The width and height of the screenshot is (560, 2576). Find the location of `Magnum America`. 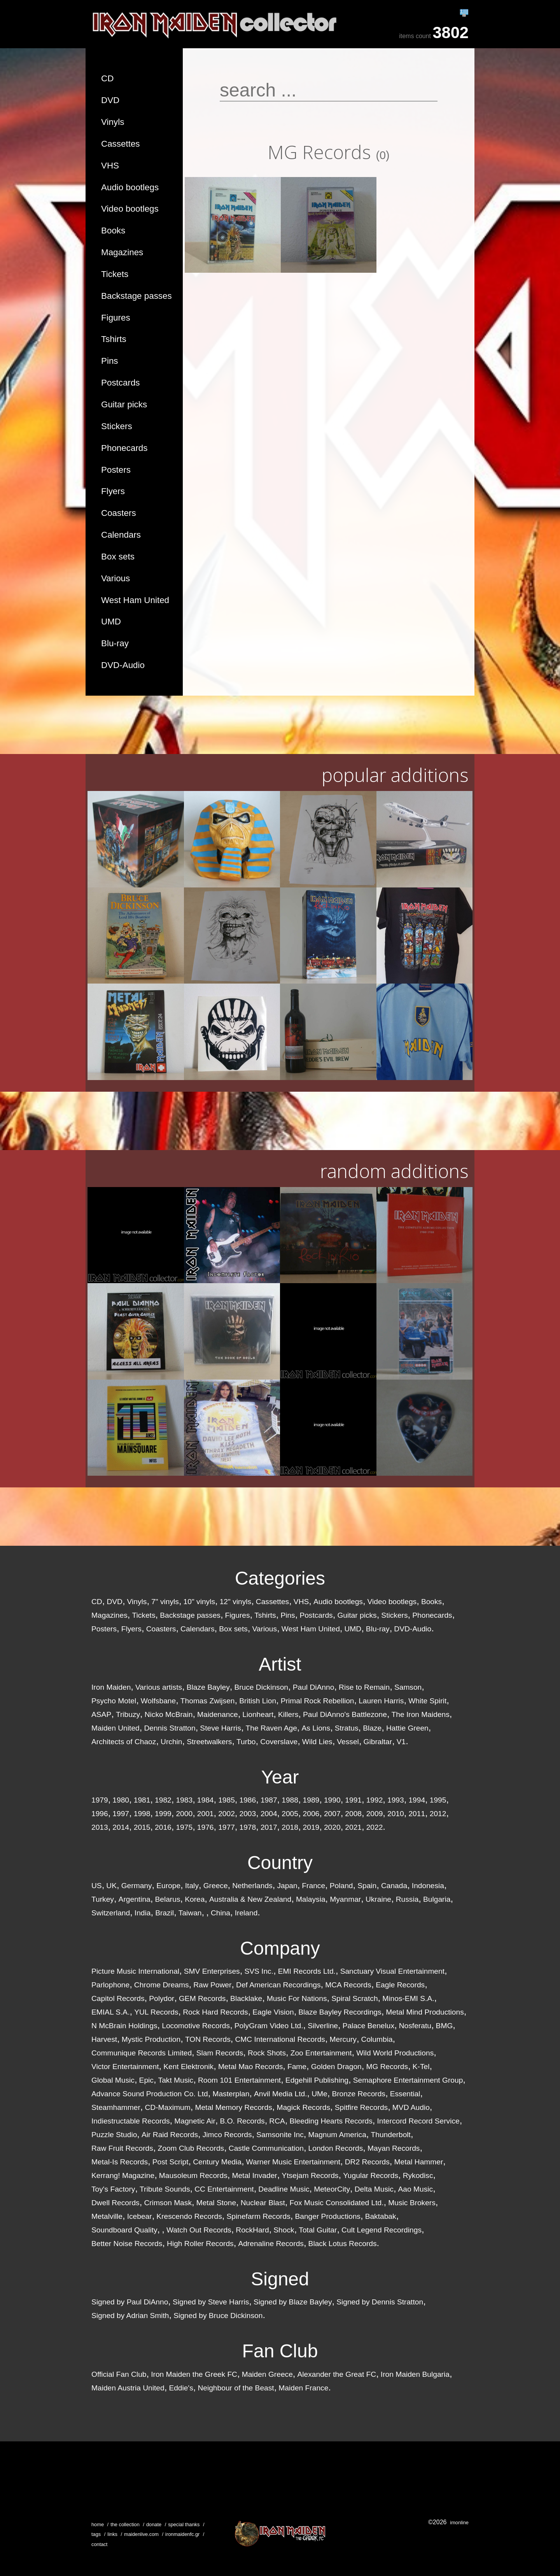

Magnum America is located at coordinates (337, 2135).